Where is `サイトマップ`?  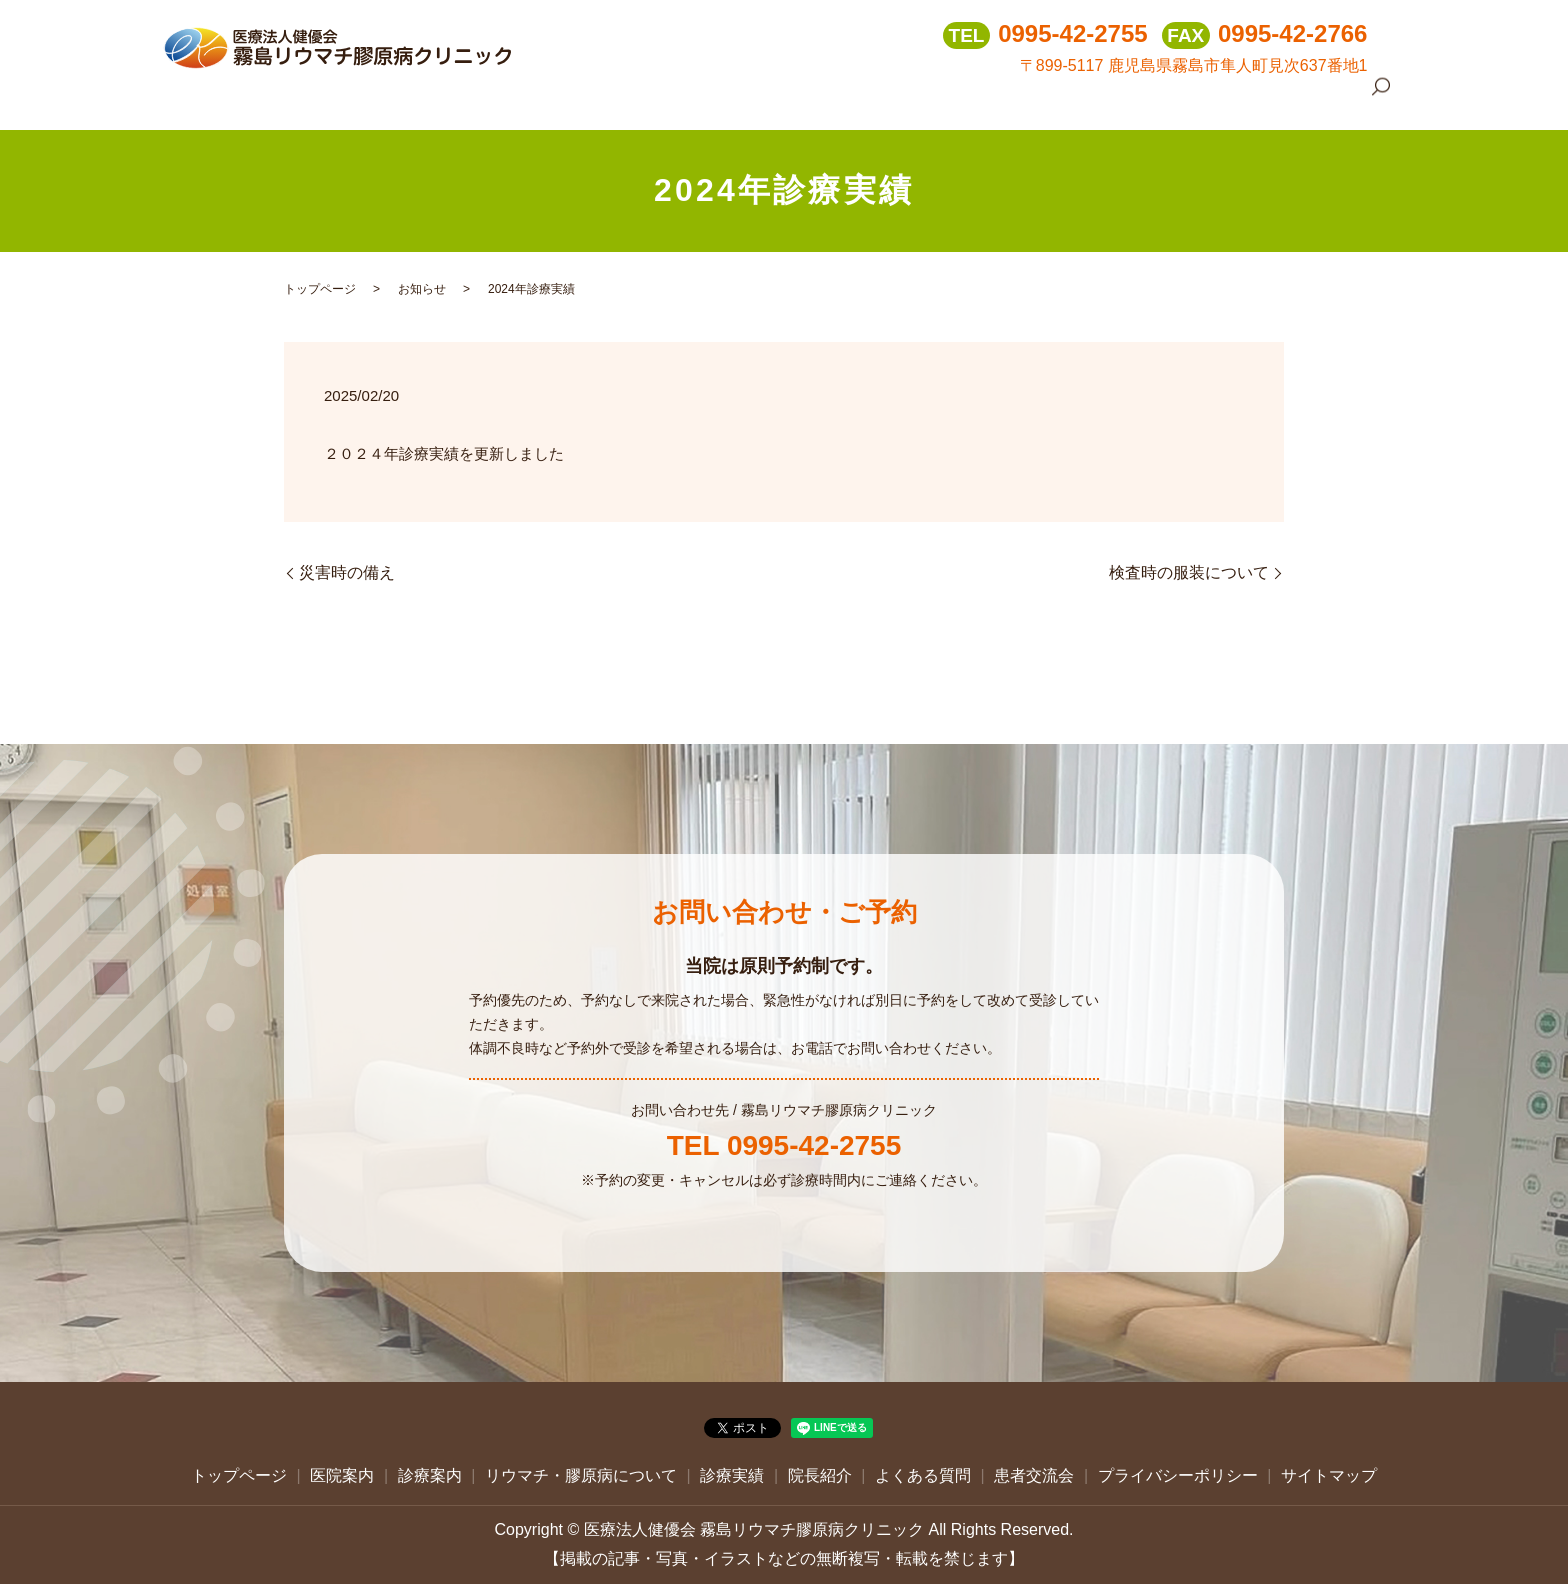
サイトマップ is located at coordinates (1329, 1475).